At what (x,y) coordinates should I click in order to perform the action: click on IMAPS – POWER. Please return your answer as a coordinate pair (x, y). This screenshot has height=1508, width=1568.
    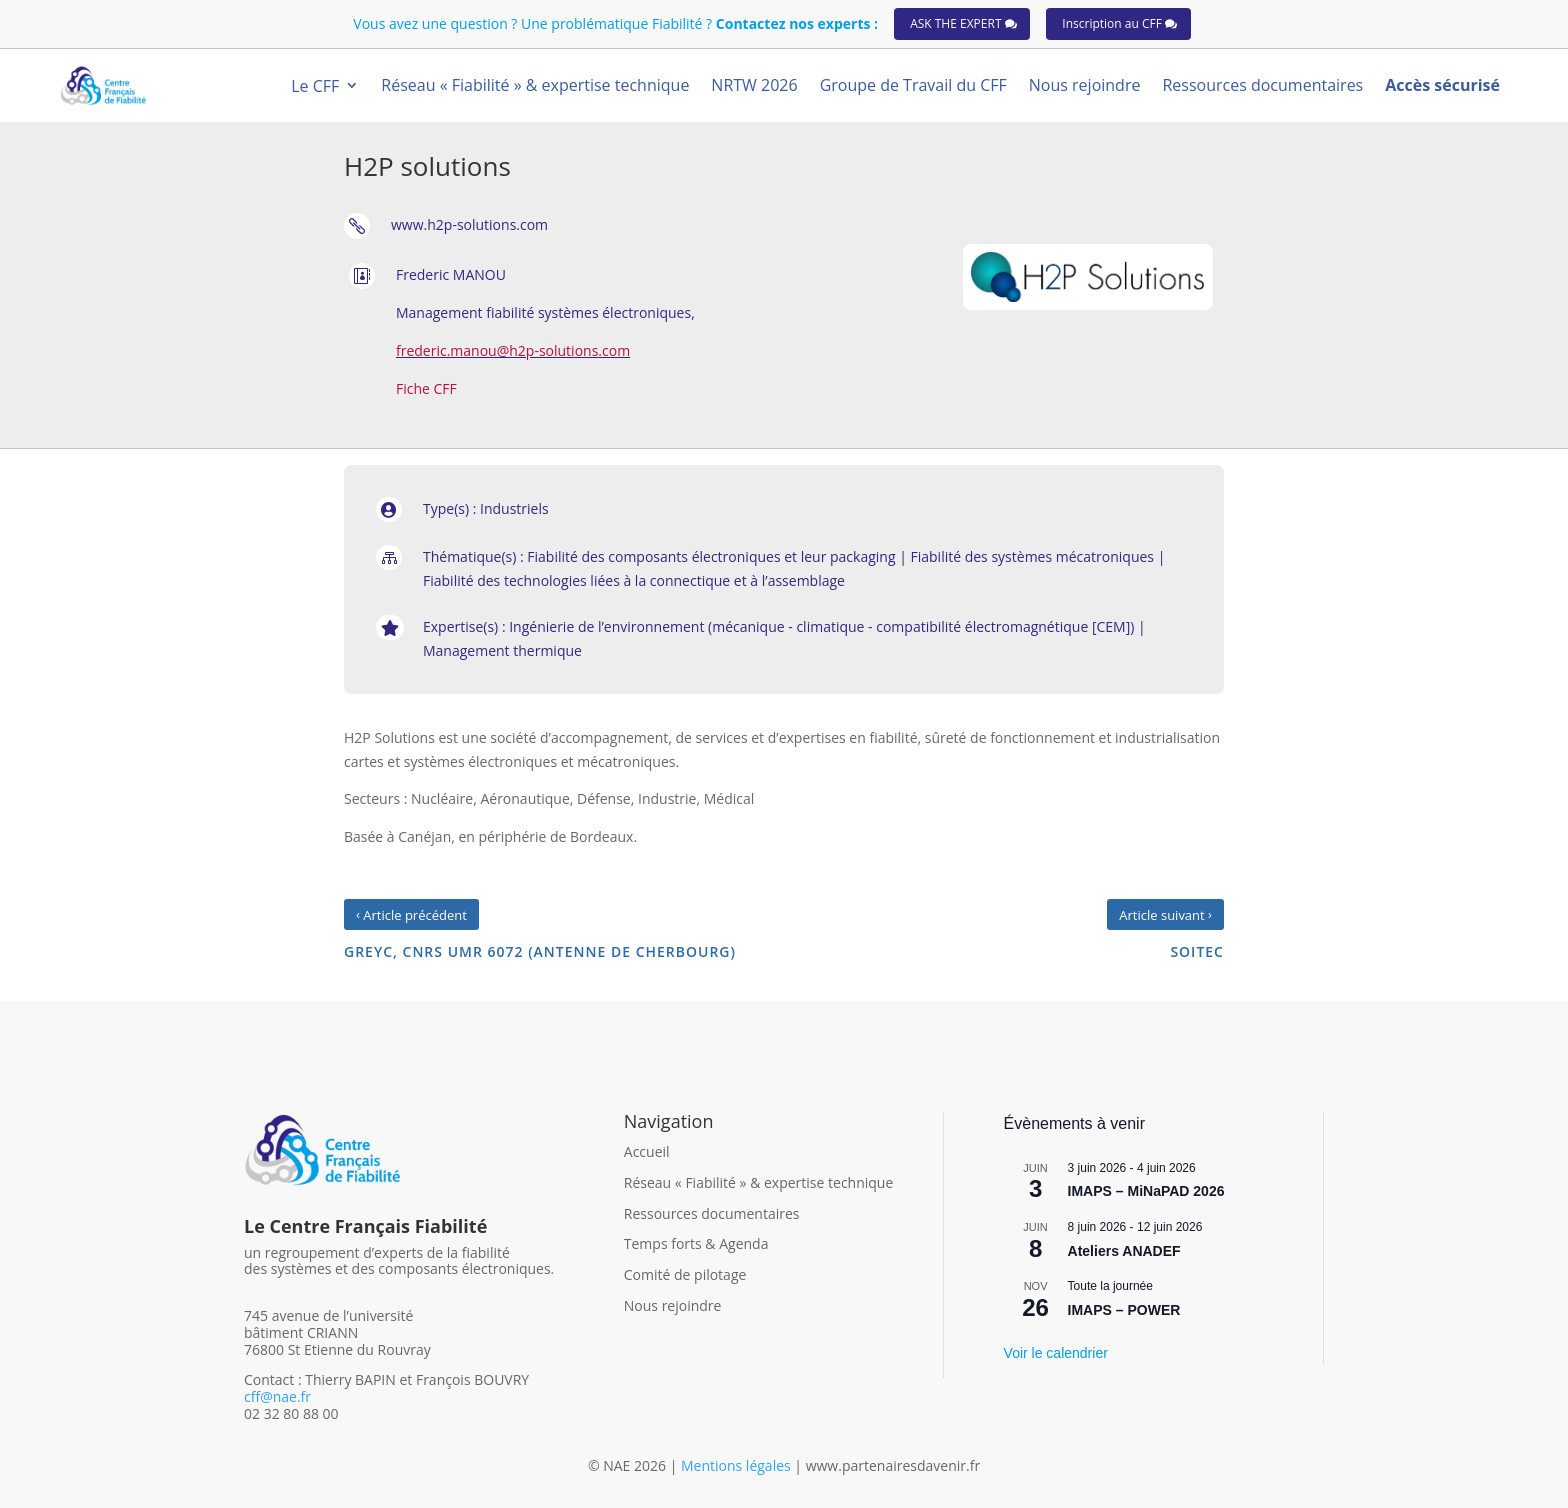
    Looking at the image, I should click on (1124, 1310).